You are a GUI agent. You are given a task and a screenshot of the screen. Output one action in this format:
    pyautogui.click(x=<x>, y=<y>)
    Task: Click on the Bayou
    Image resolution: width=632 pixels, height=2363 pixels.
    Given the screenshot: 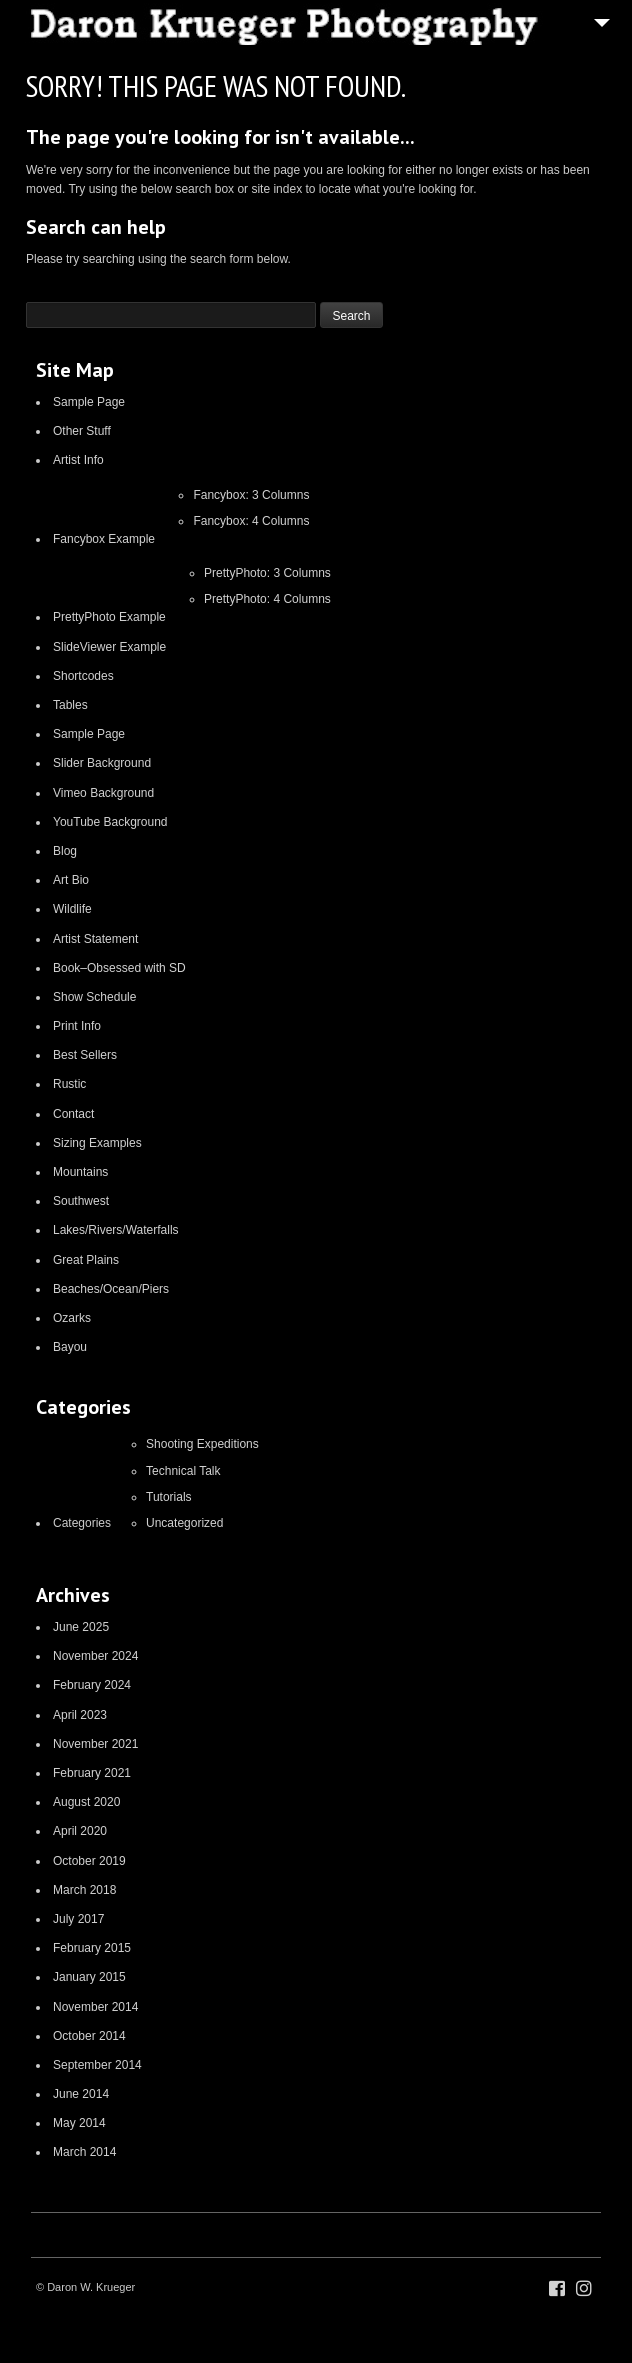 What is the action you would take?
    pyautogui.click(x=70, y=1347)
    